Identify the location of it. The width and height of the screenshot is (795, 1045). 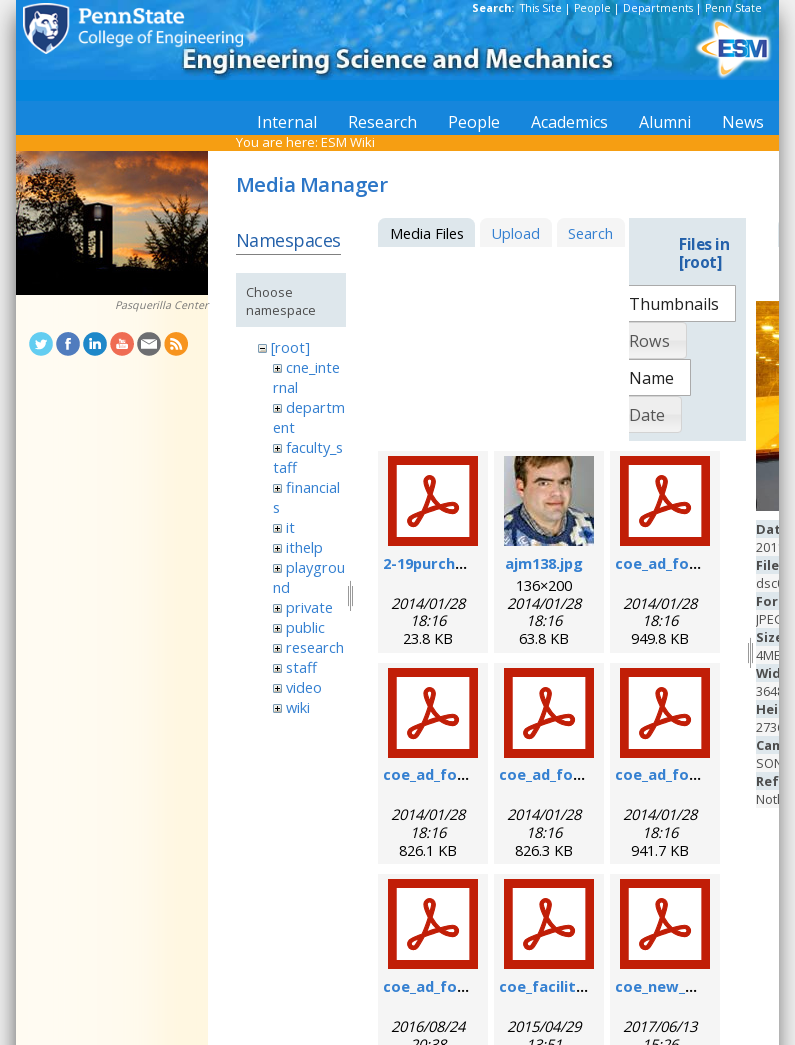
(290, 527).